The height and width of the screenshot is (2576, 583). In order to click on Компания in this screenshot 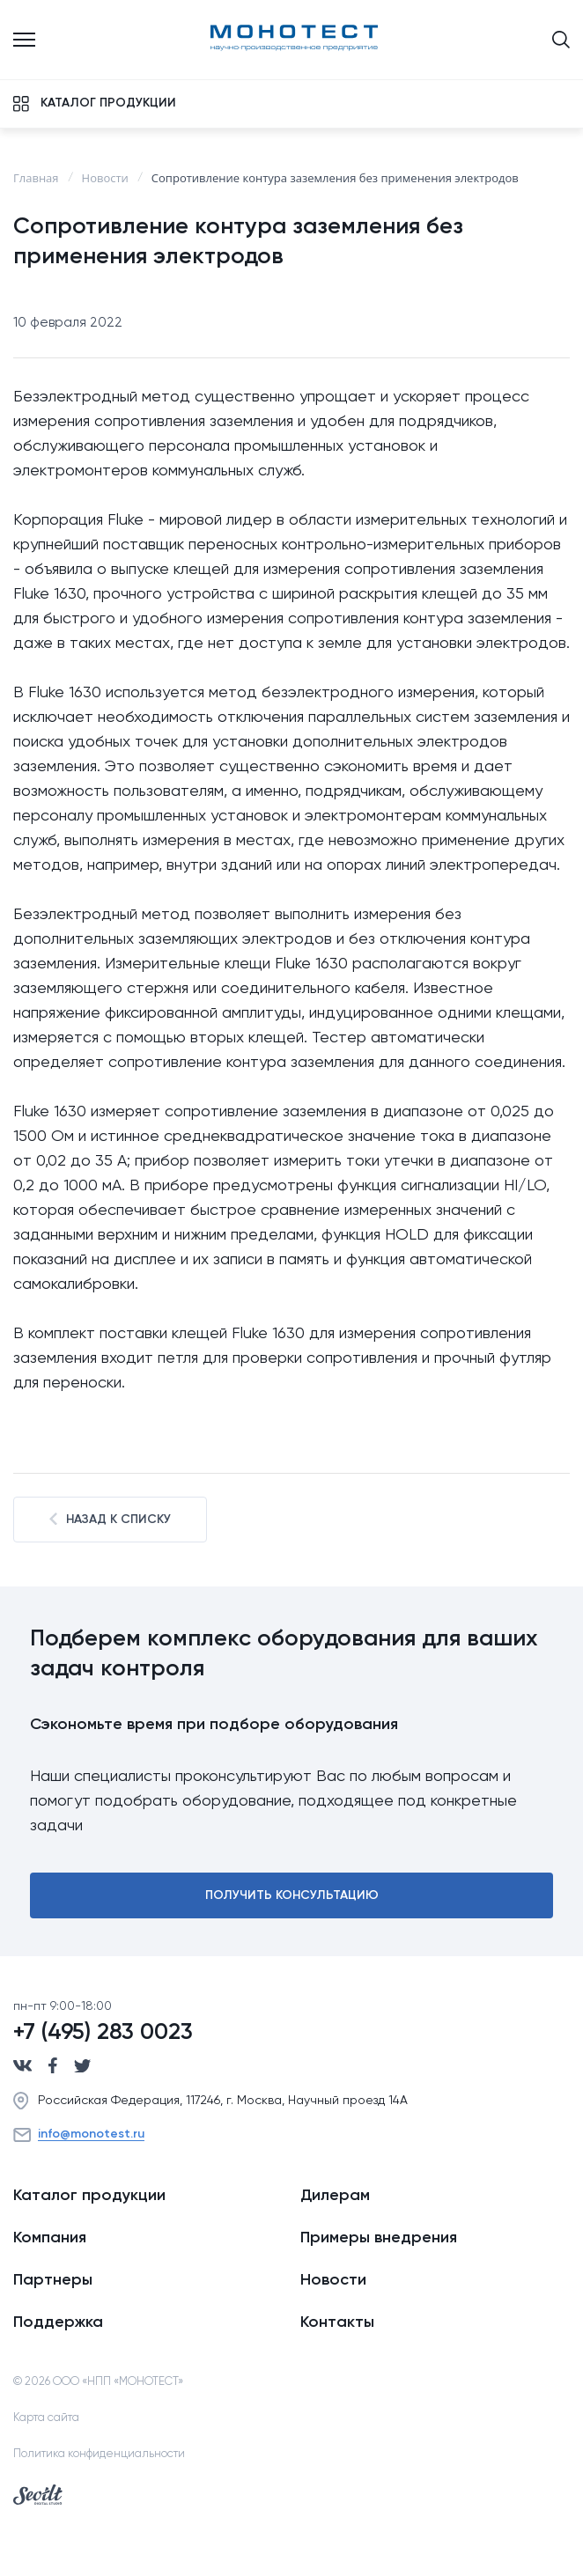, I will do `click(49, 2238)`.